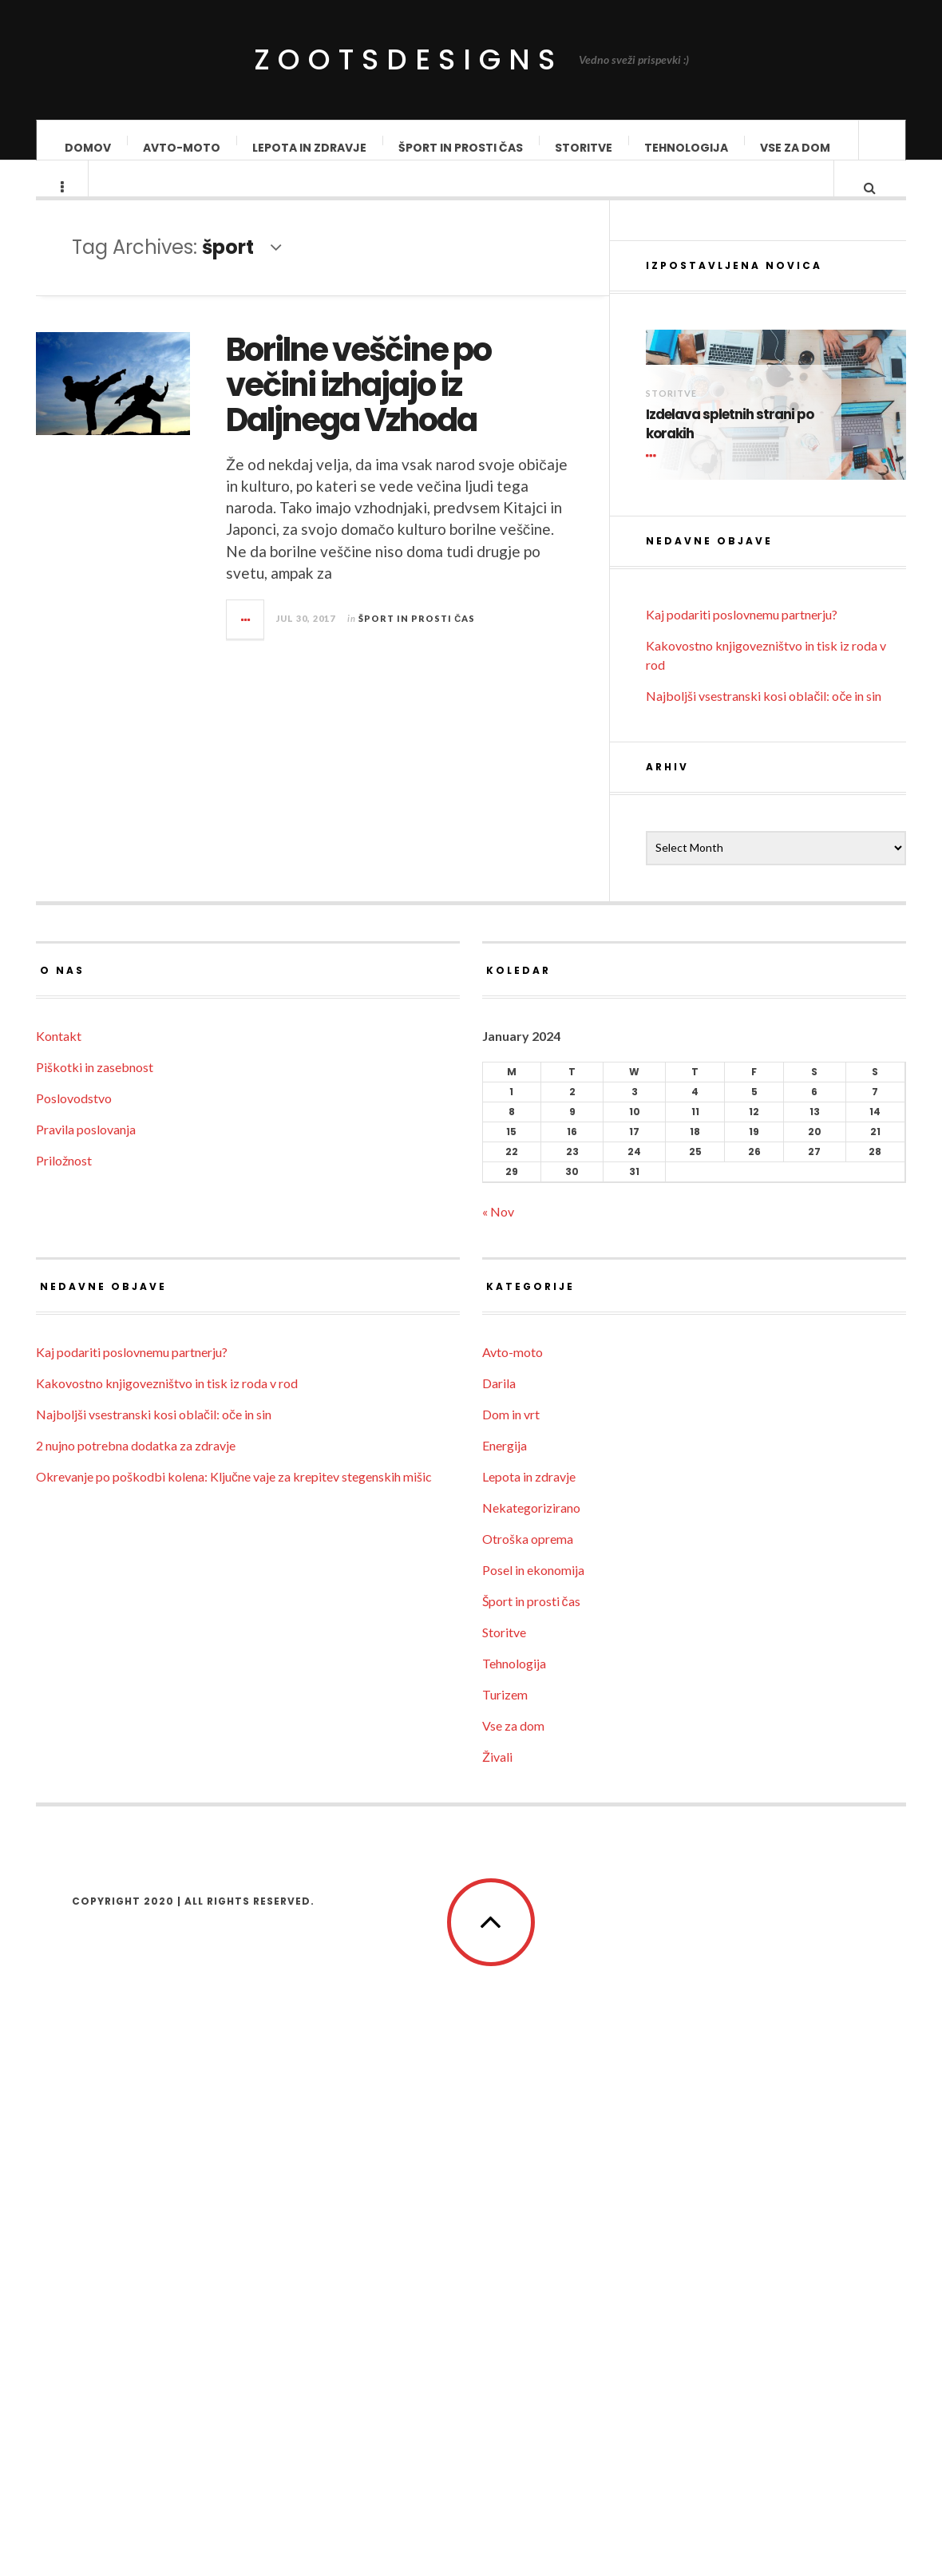  What do you see at coordinates (527, 2048) in the screenshot?
I see `Otroška oprema` at bounding box center [527, 2048].